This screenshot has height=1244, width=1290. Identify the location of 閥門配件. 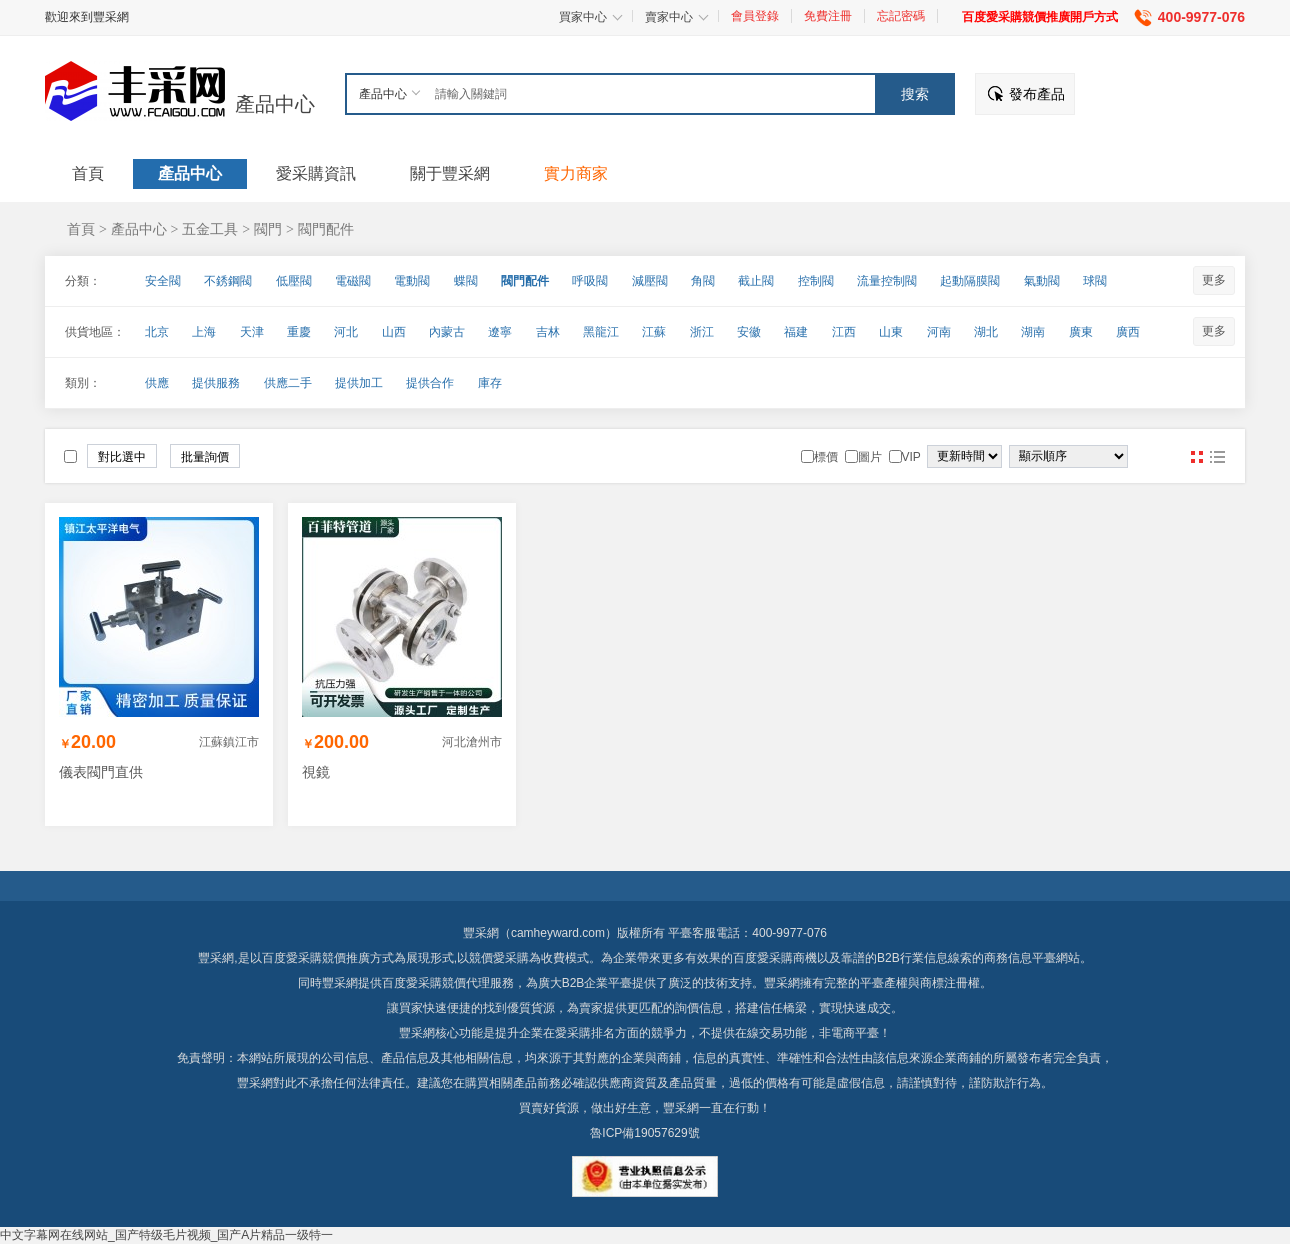
(326, 229).